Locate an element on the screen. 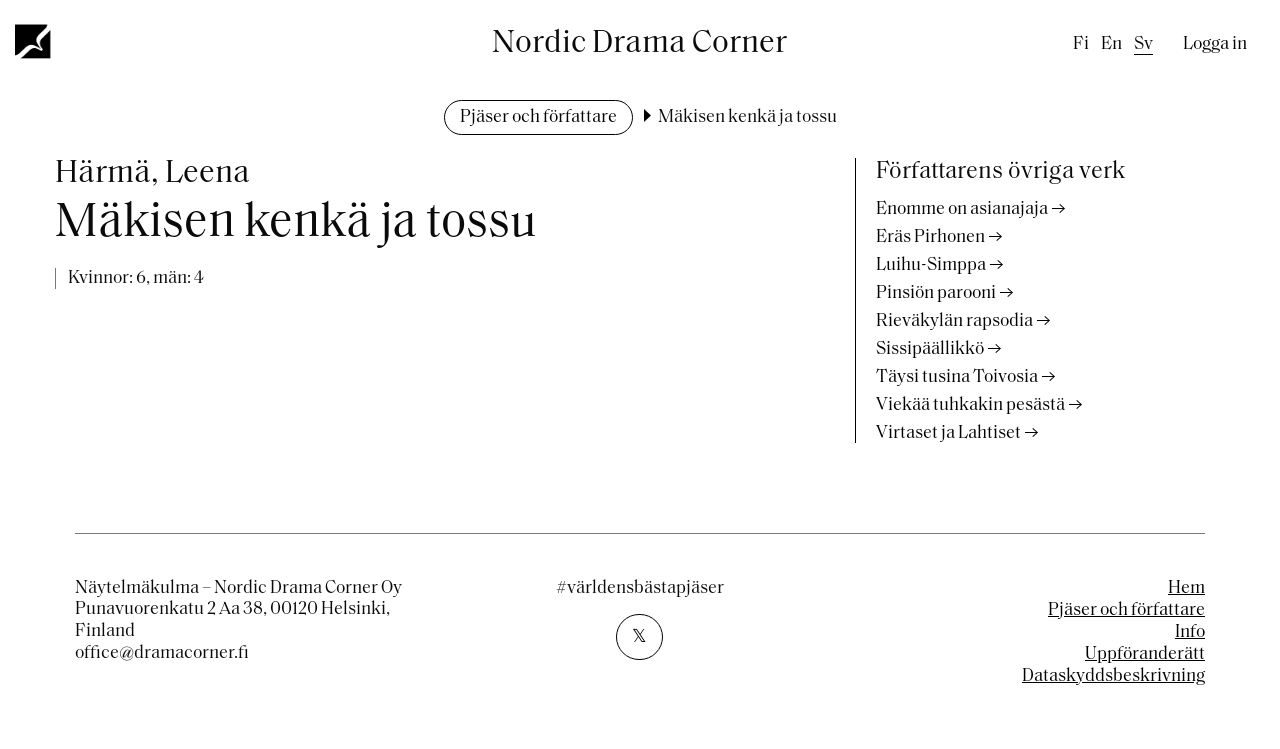 The image size is (1280, 749). Eräs Pirhonen is located at coordinates (930, 237).